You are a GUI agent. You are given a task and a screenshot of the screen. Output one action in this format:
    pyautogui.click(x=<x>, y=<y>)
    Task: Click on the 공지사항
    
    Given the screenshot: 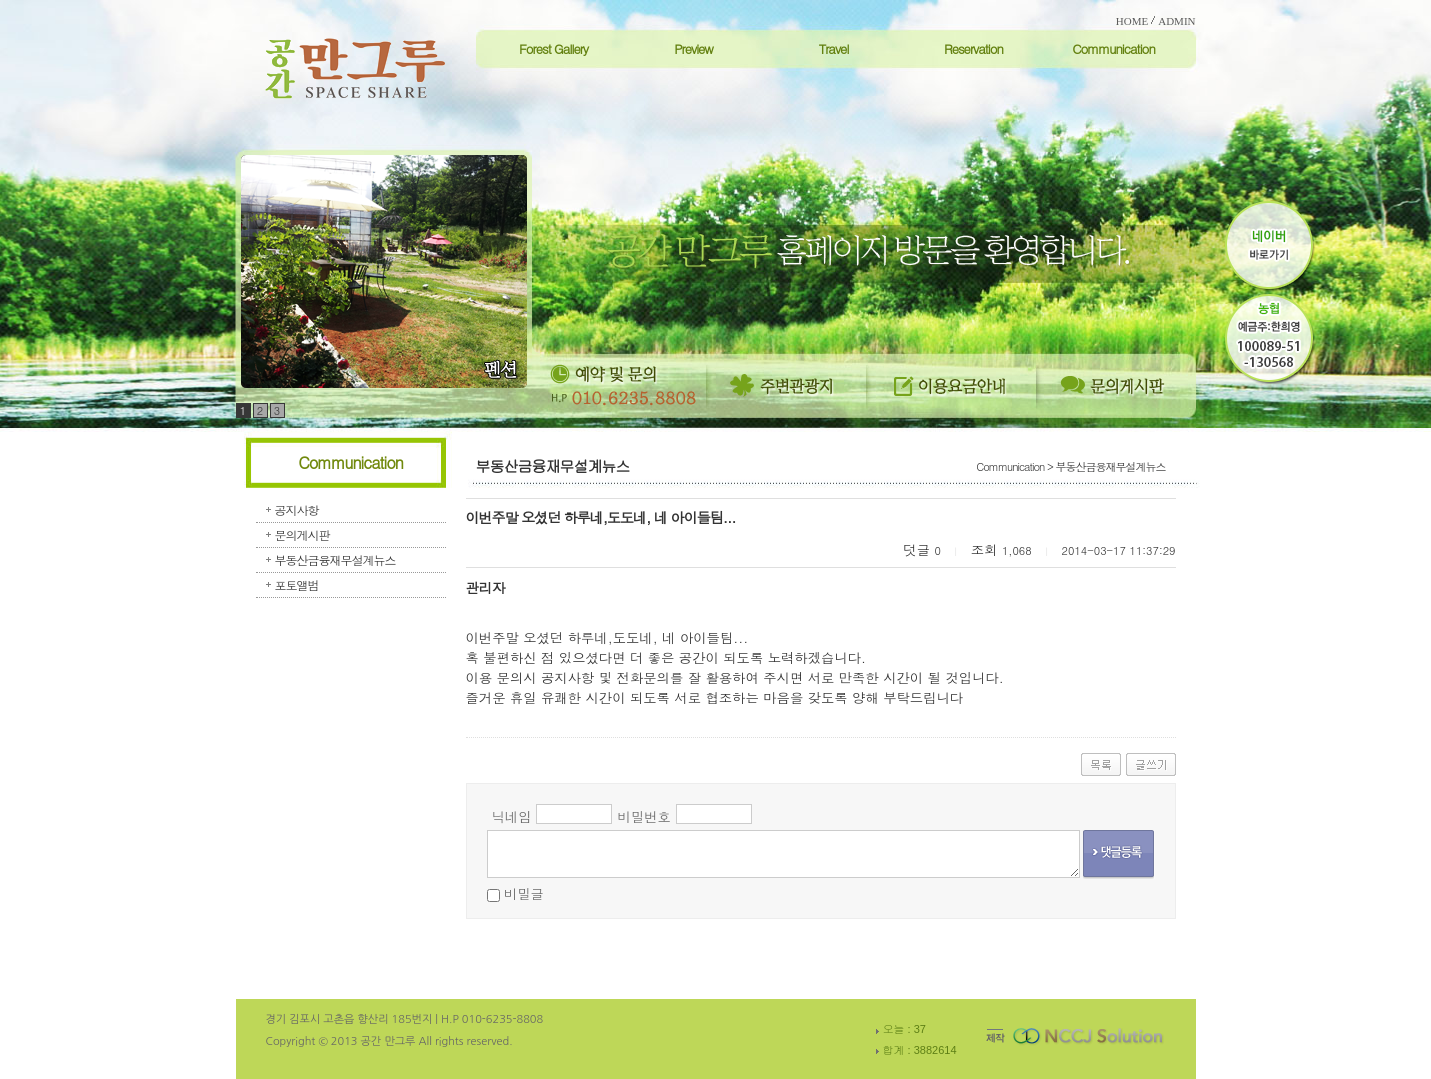 What is the action you would take?
    pyautogui.click(x=297, y=509)
    